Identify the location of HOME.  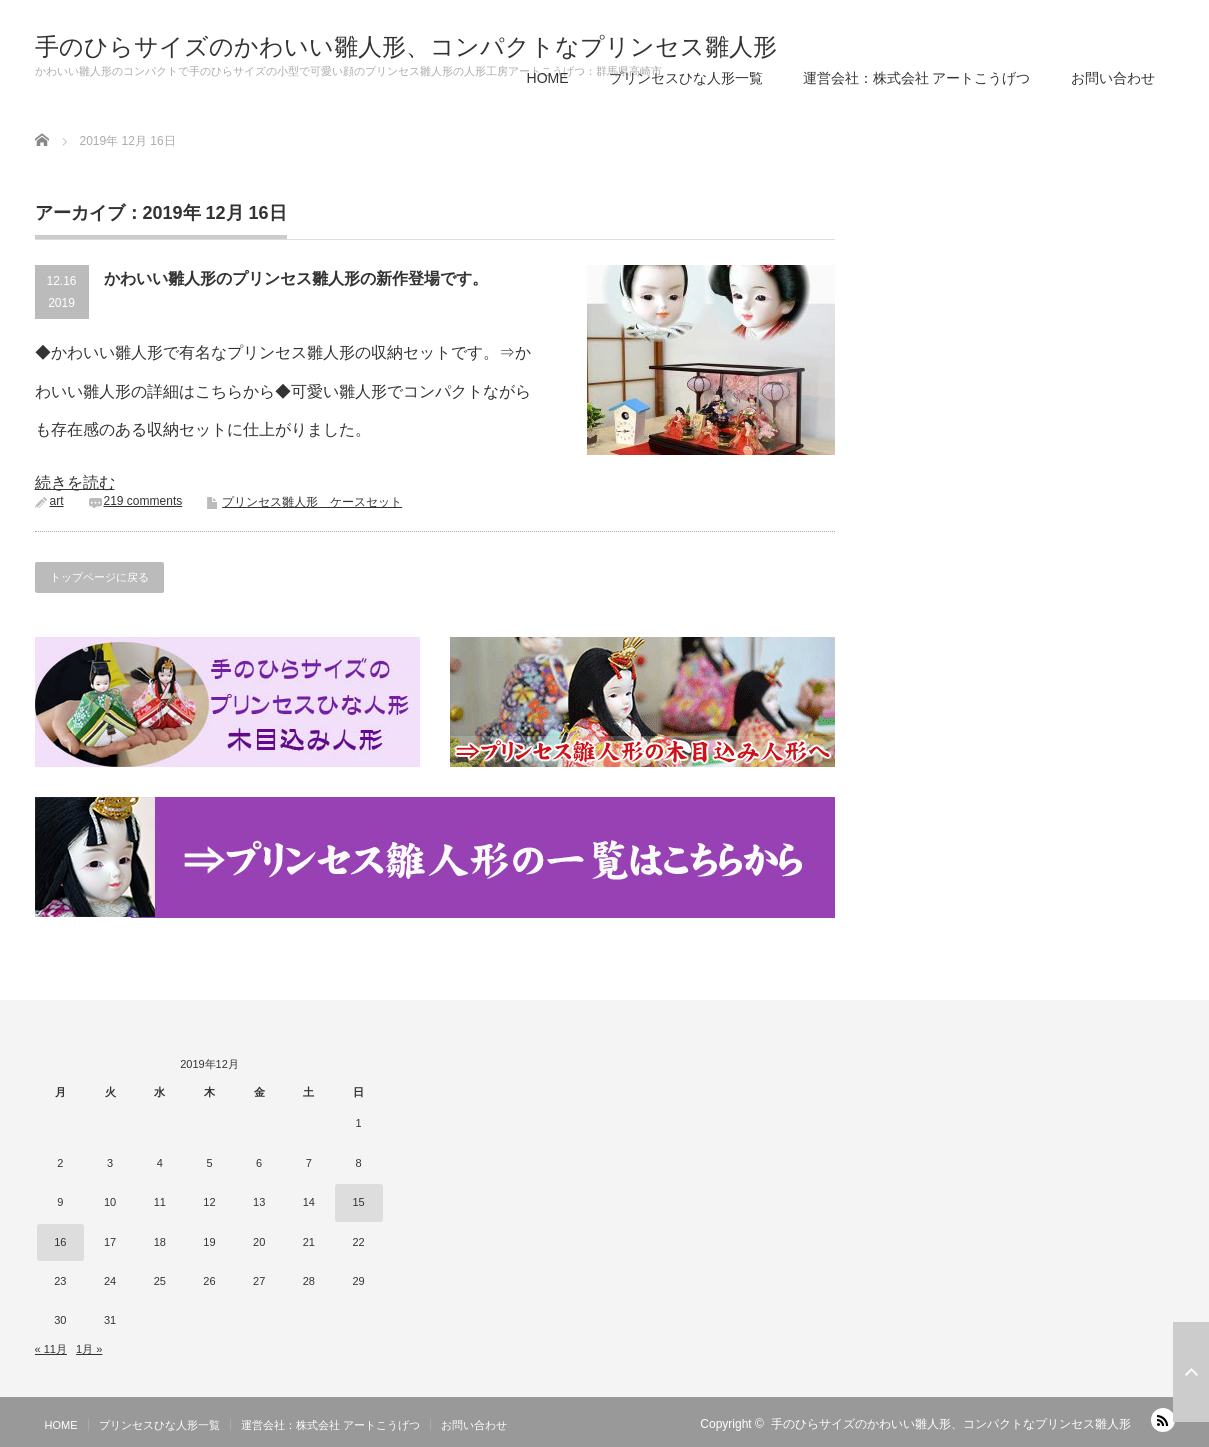
(548, 78).